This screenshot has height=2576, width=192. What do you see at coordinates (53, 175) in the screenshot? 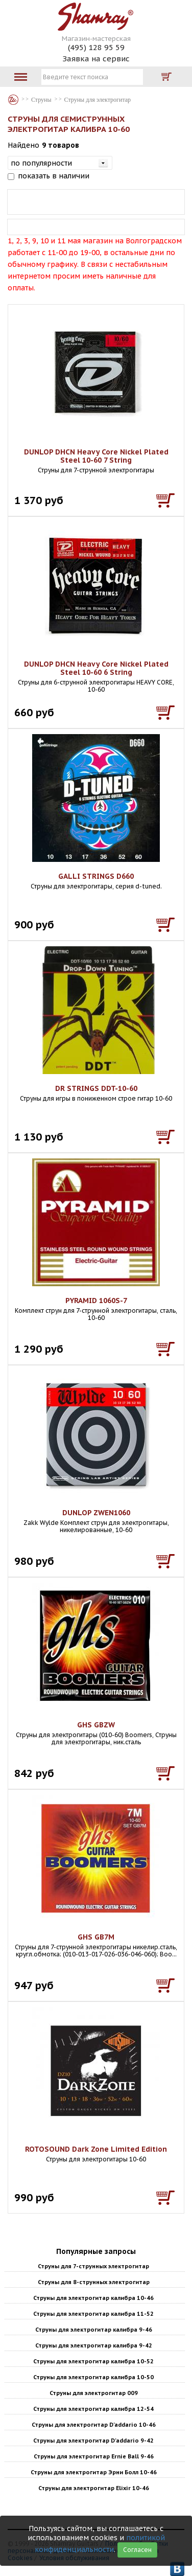
I see `показать в наличии` at bounding box center [53, 175].